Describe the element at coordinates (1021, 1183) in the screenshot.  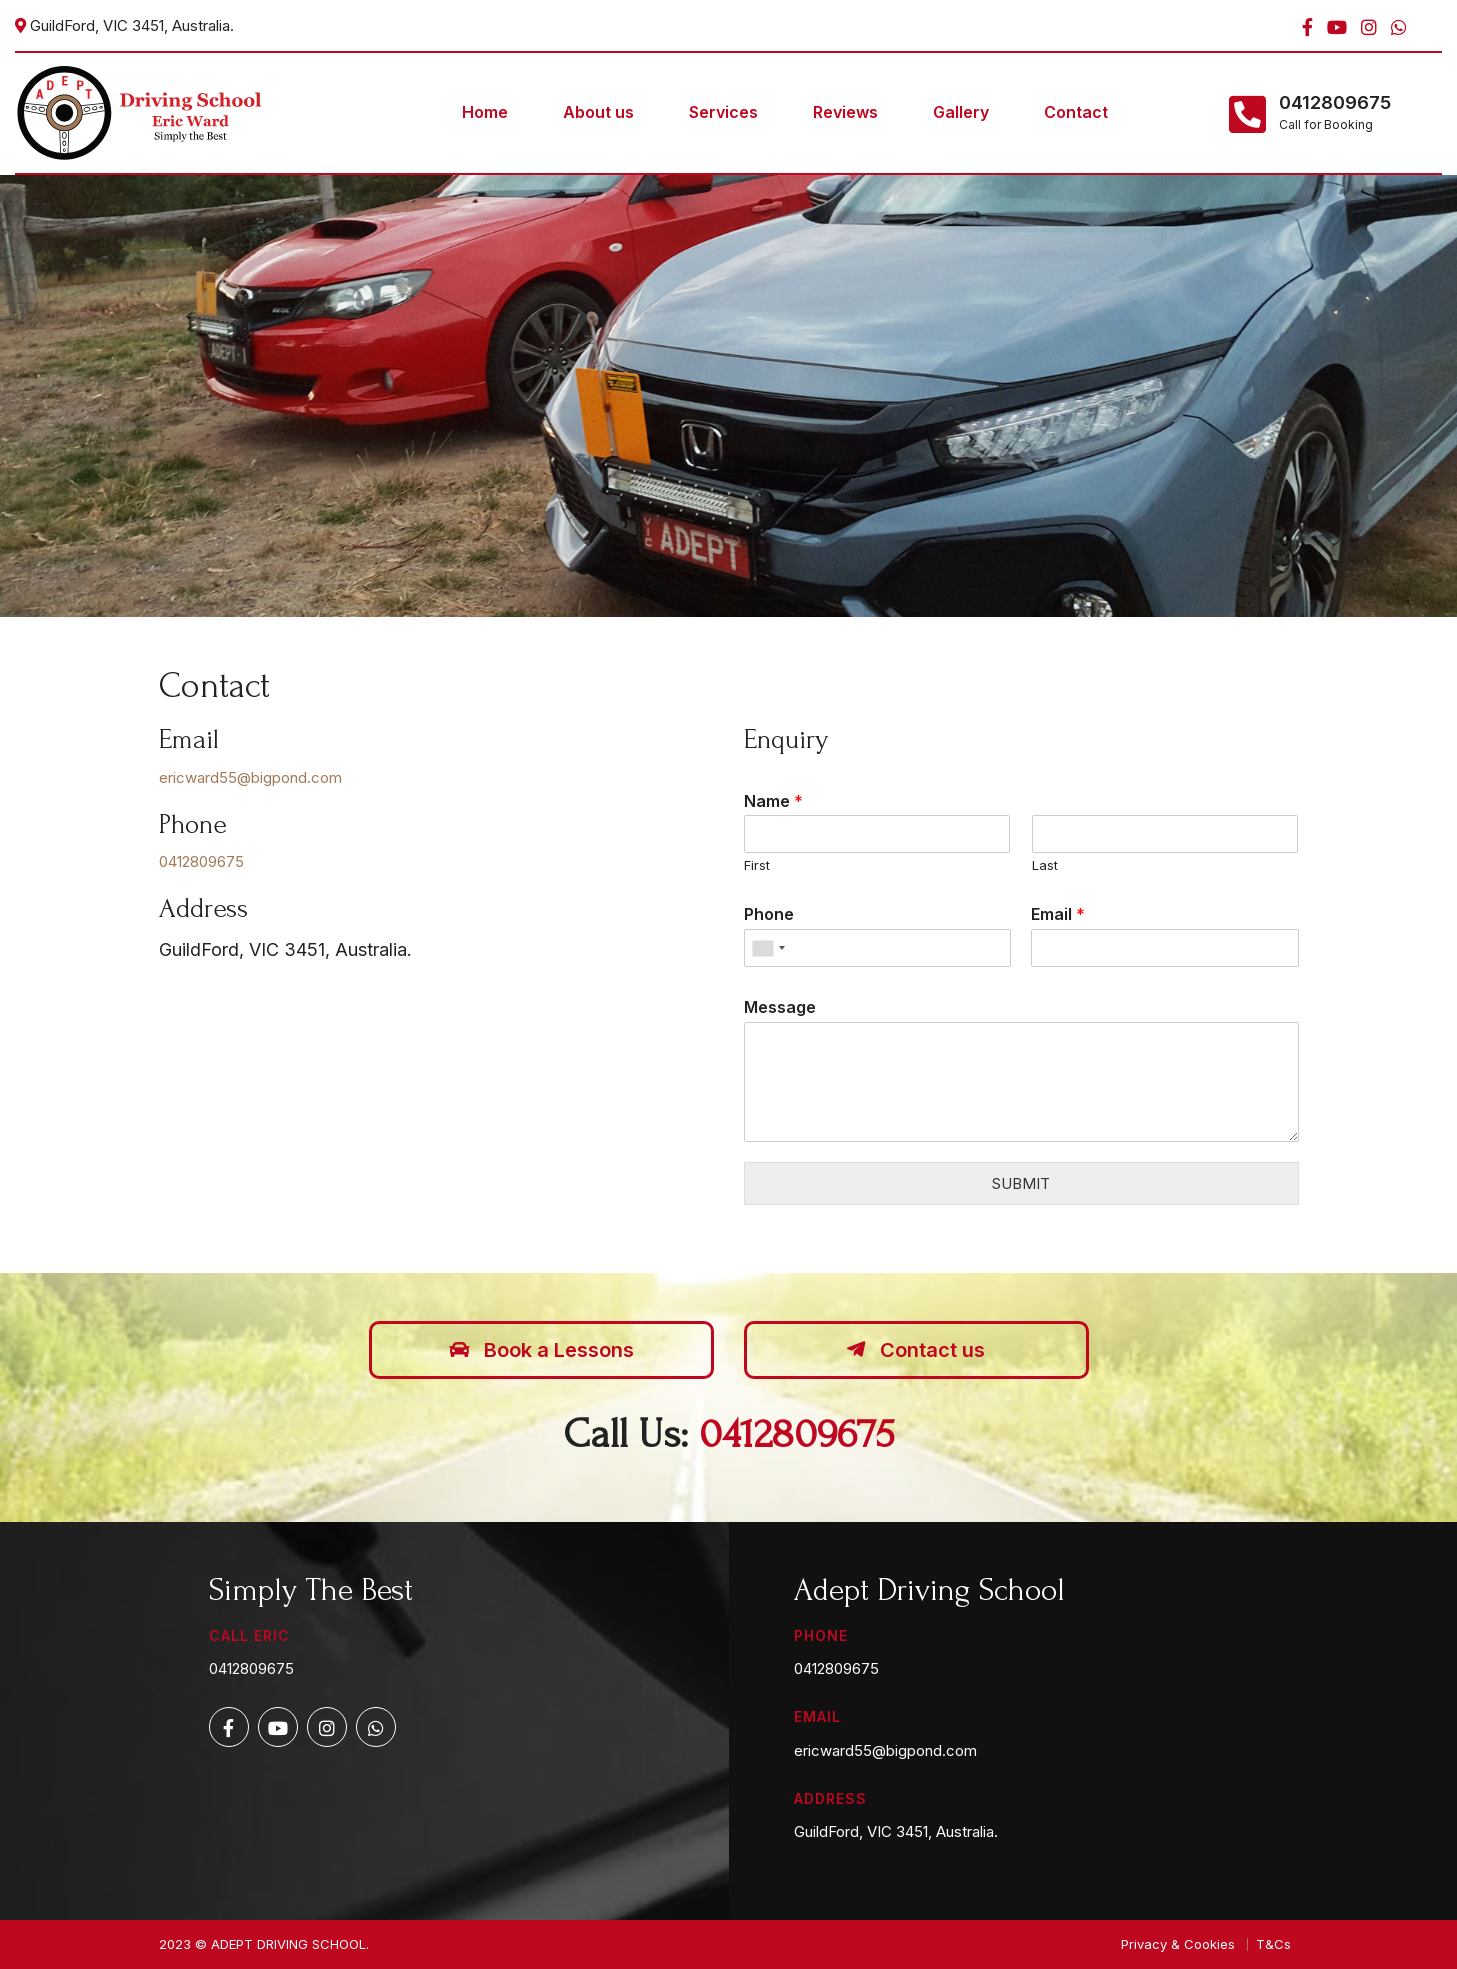
I see `Submit` at that location.